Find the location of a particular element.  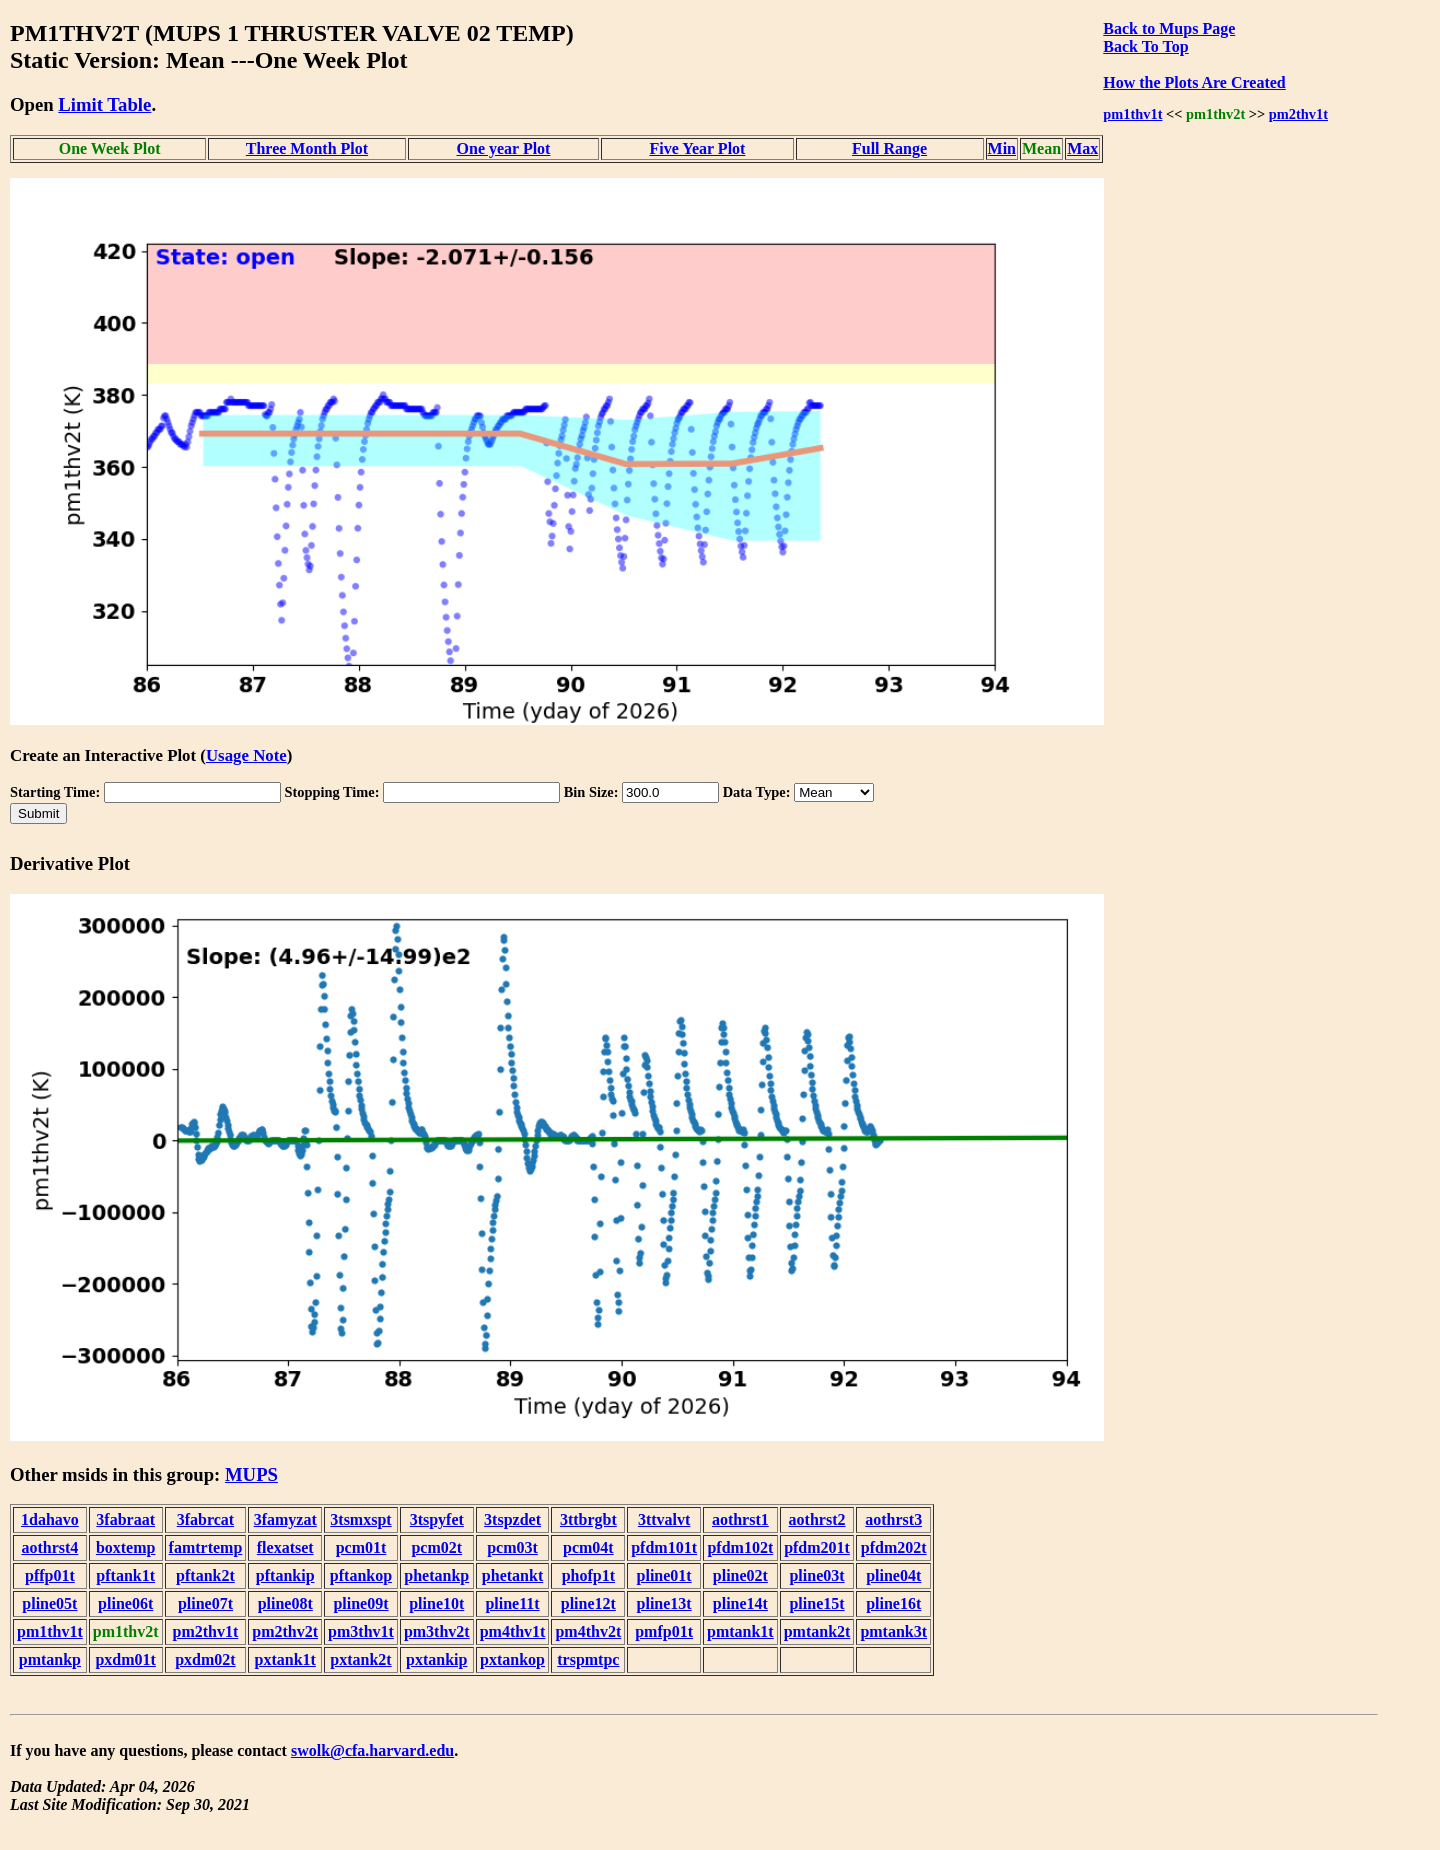

pmfp01t is located at coordinates (664, 1631).